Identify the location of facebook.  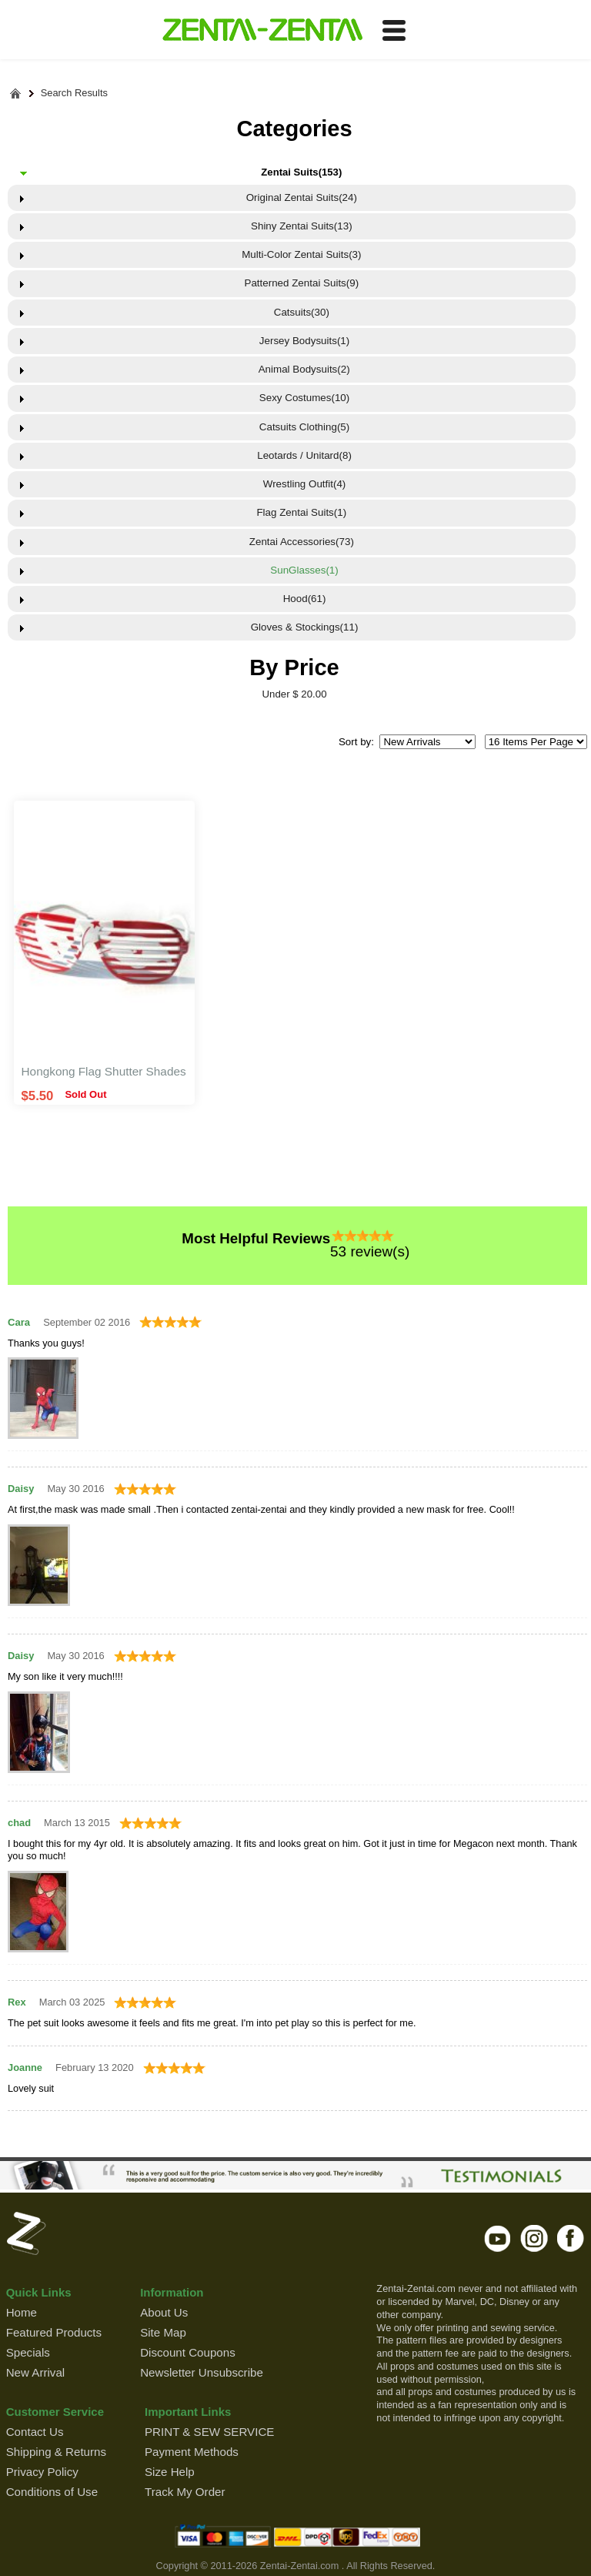
(570, 2238).